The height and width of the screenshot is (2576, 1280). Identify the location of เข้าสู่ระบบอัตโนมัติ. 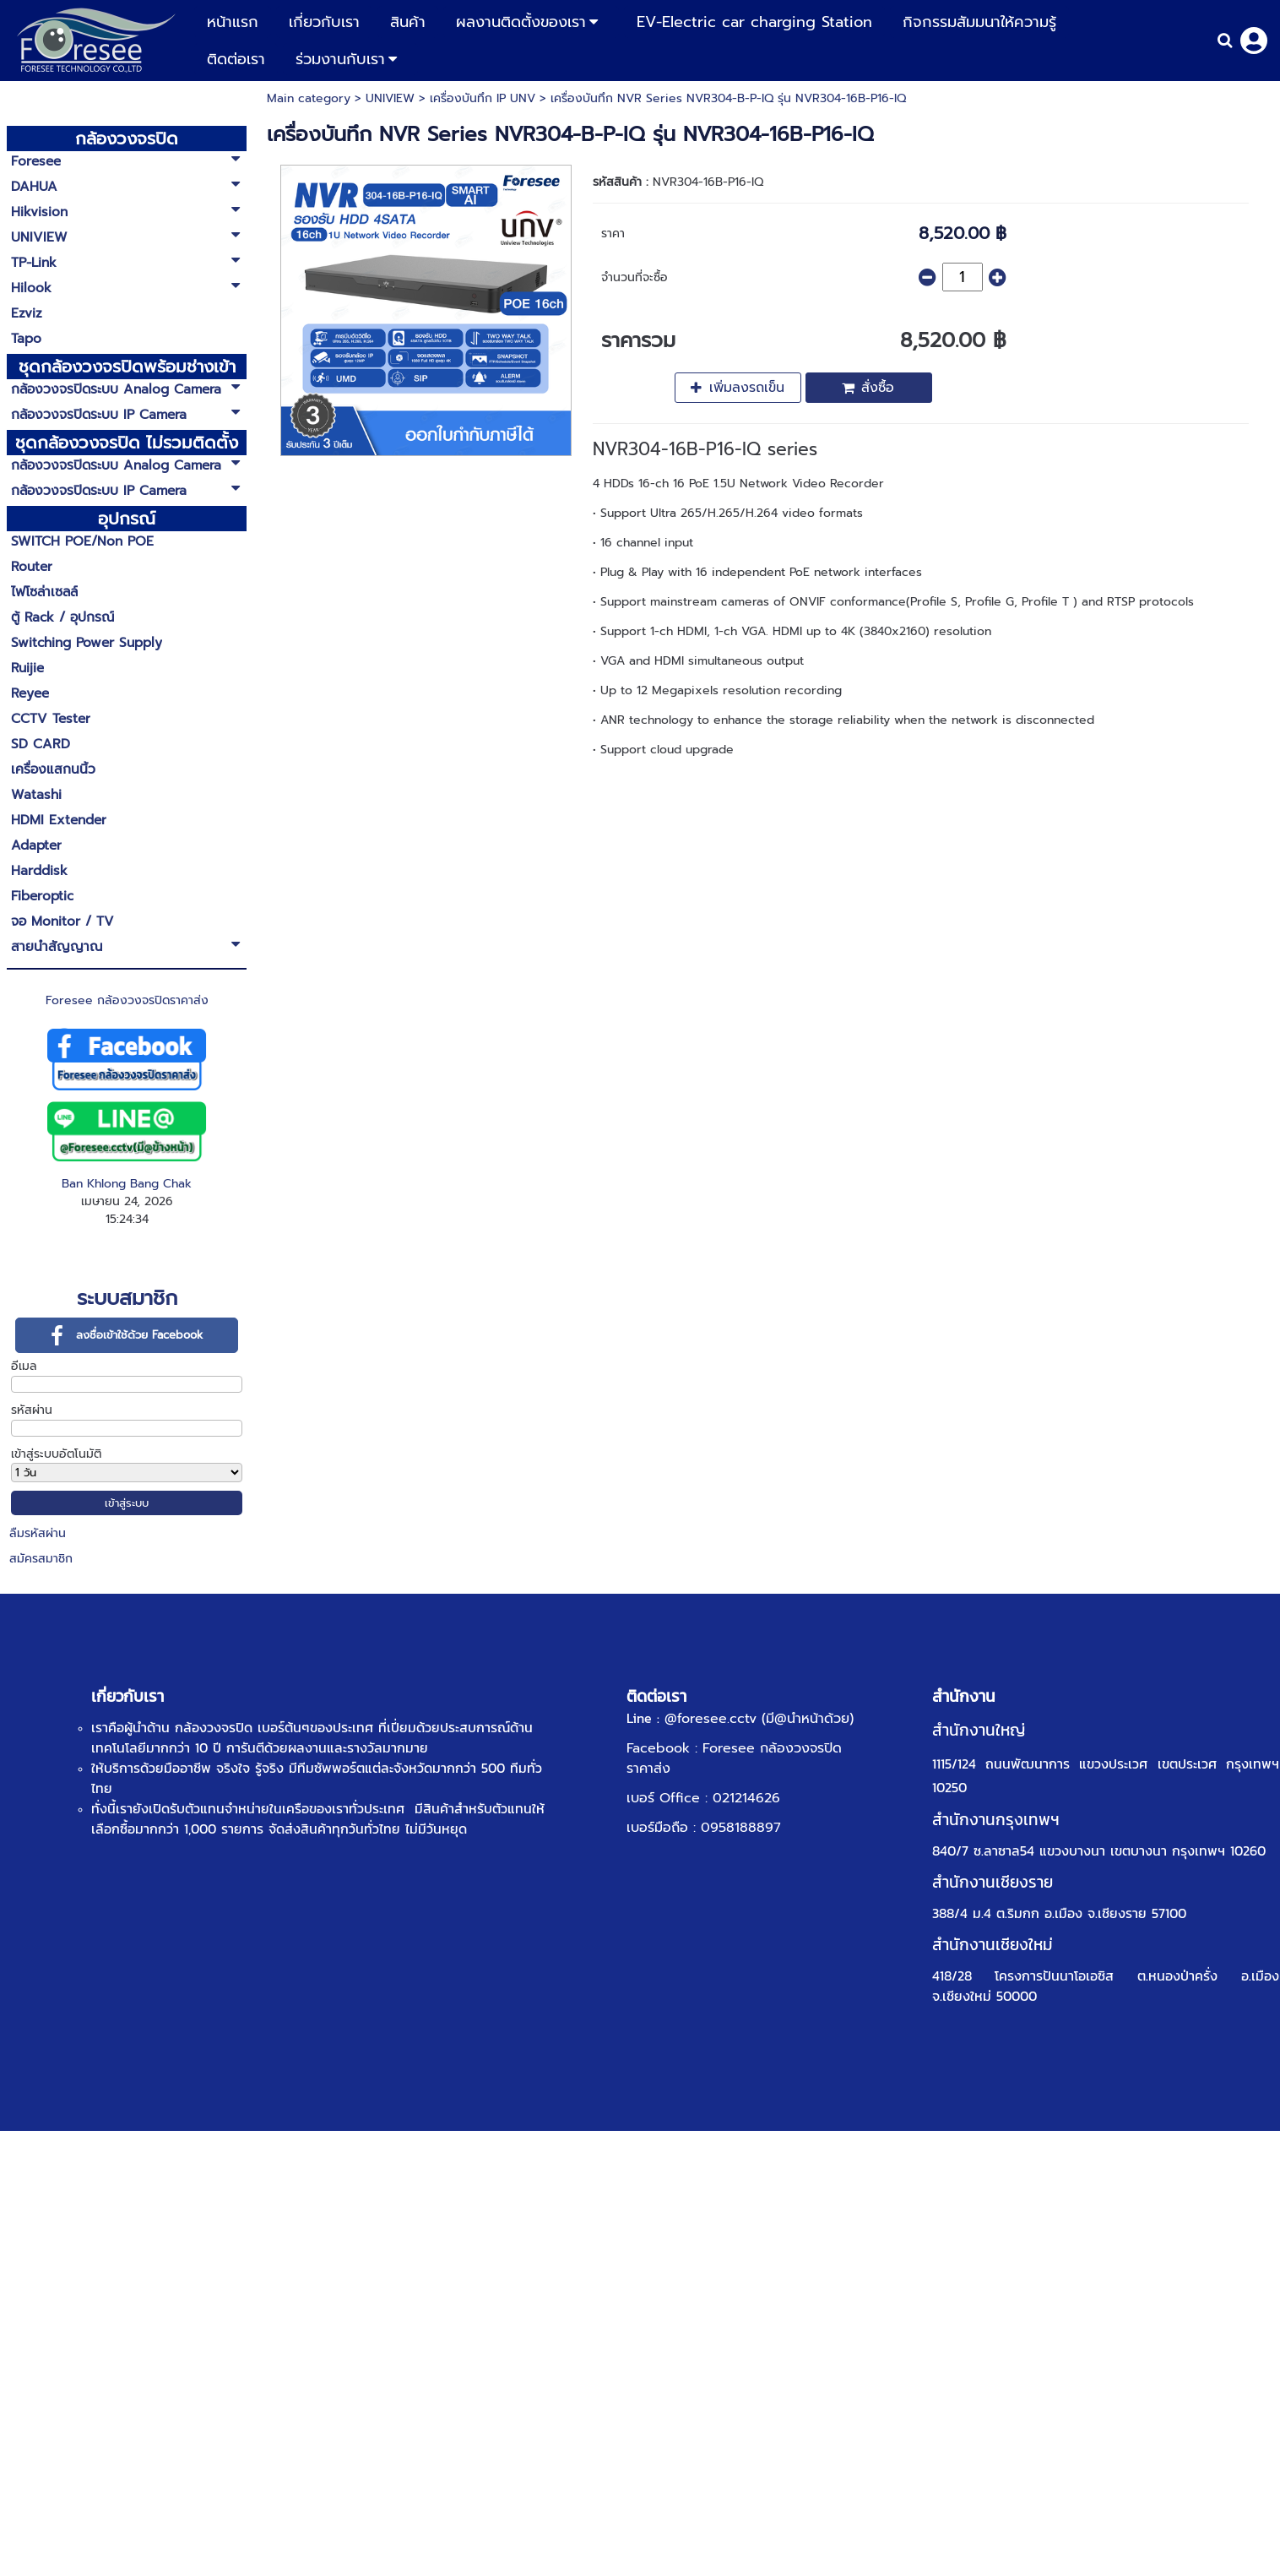
(56, 1454).